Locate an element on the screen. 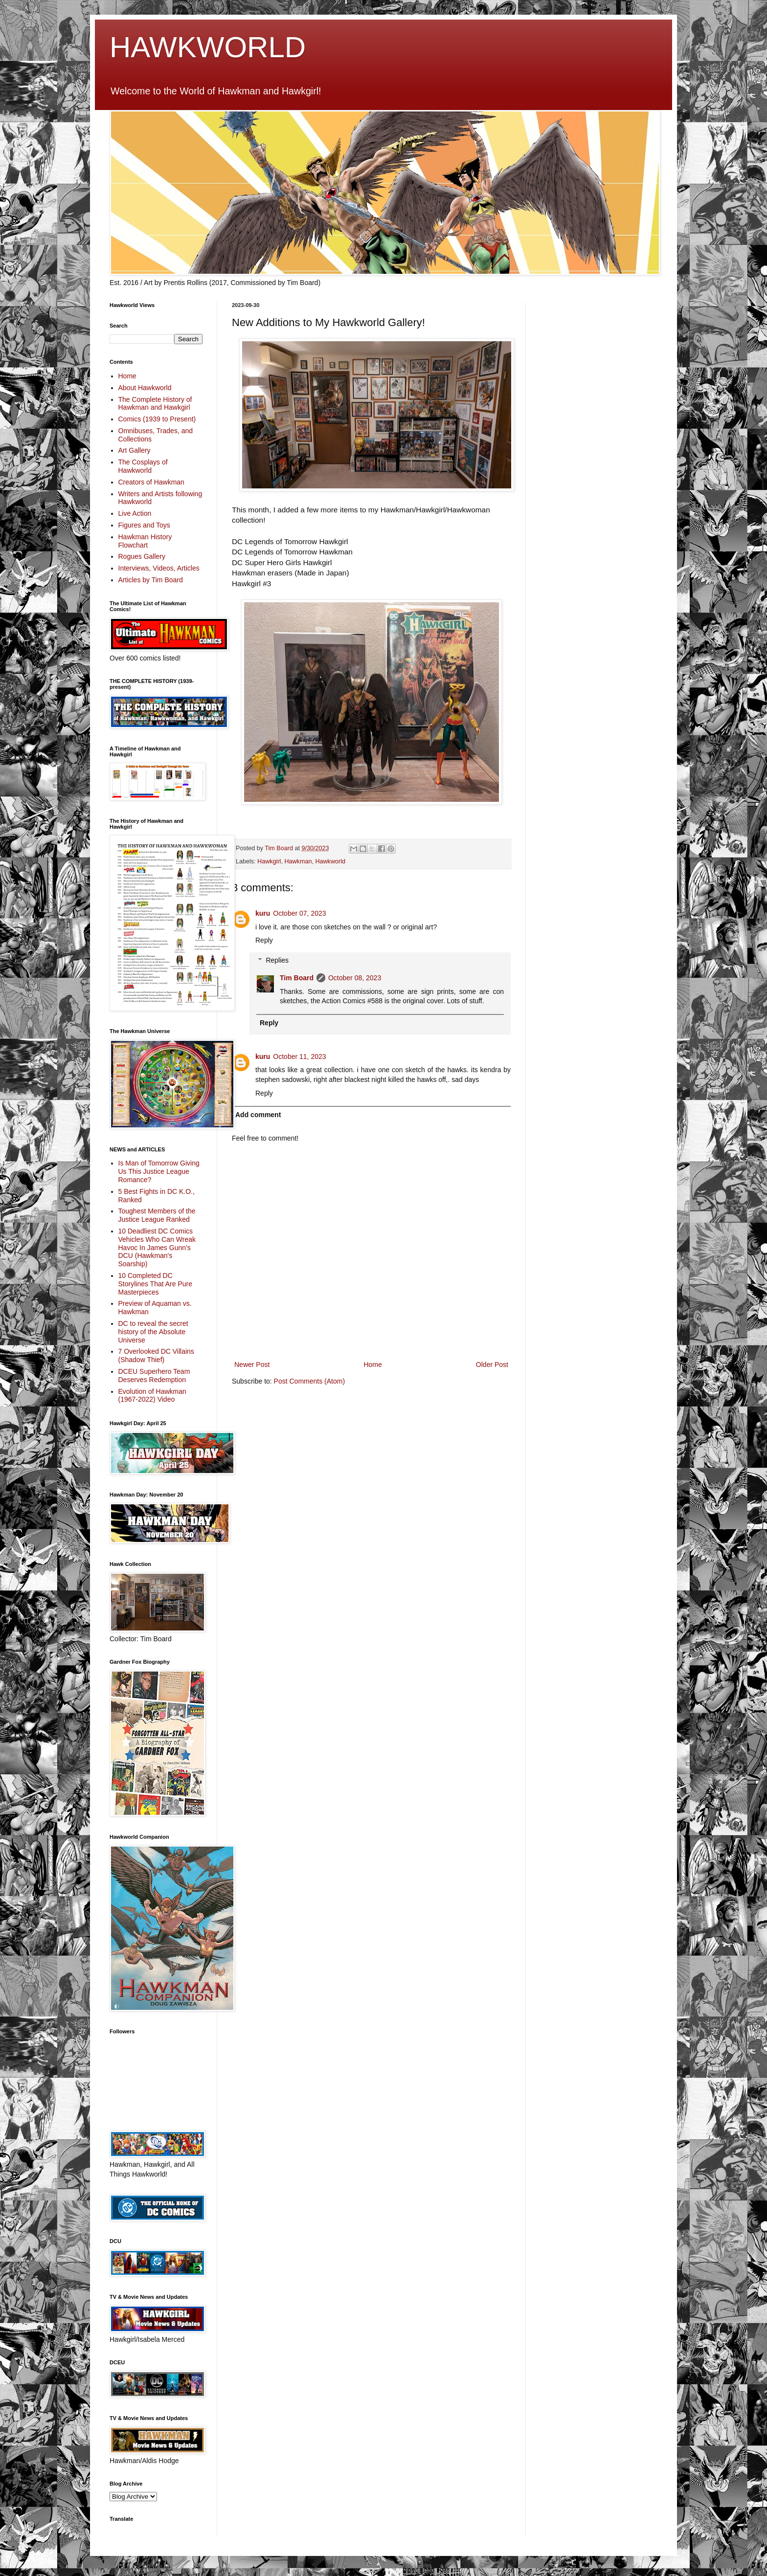 Image resolution: width=767 pixels, height=2576 pixels. Reply is located at coordinates (264, 940).